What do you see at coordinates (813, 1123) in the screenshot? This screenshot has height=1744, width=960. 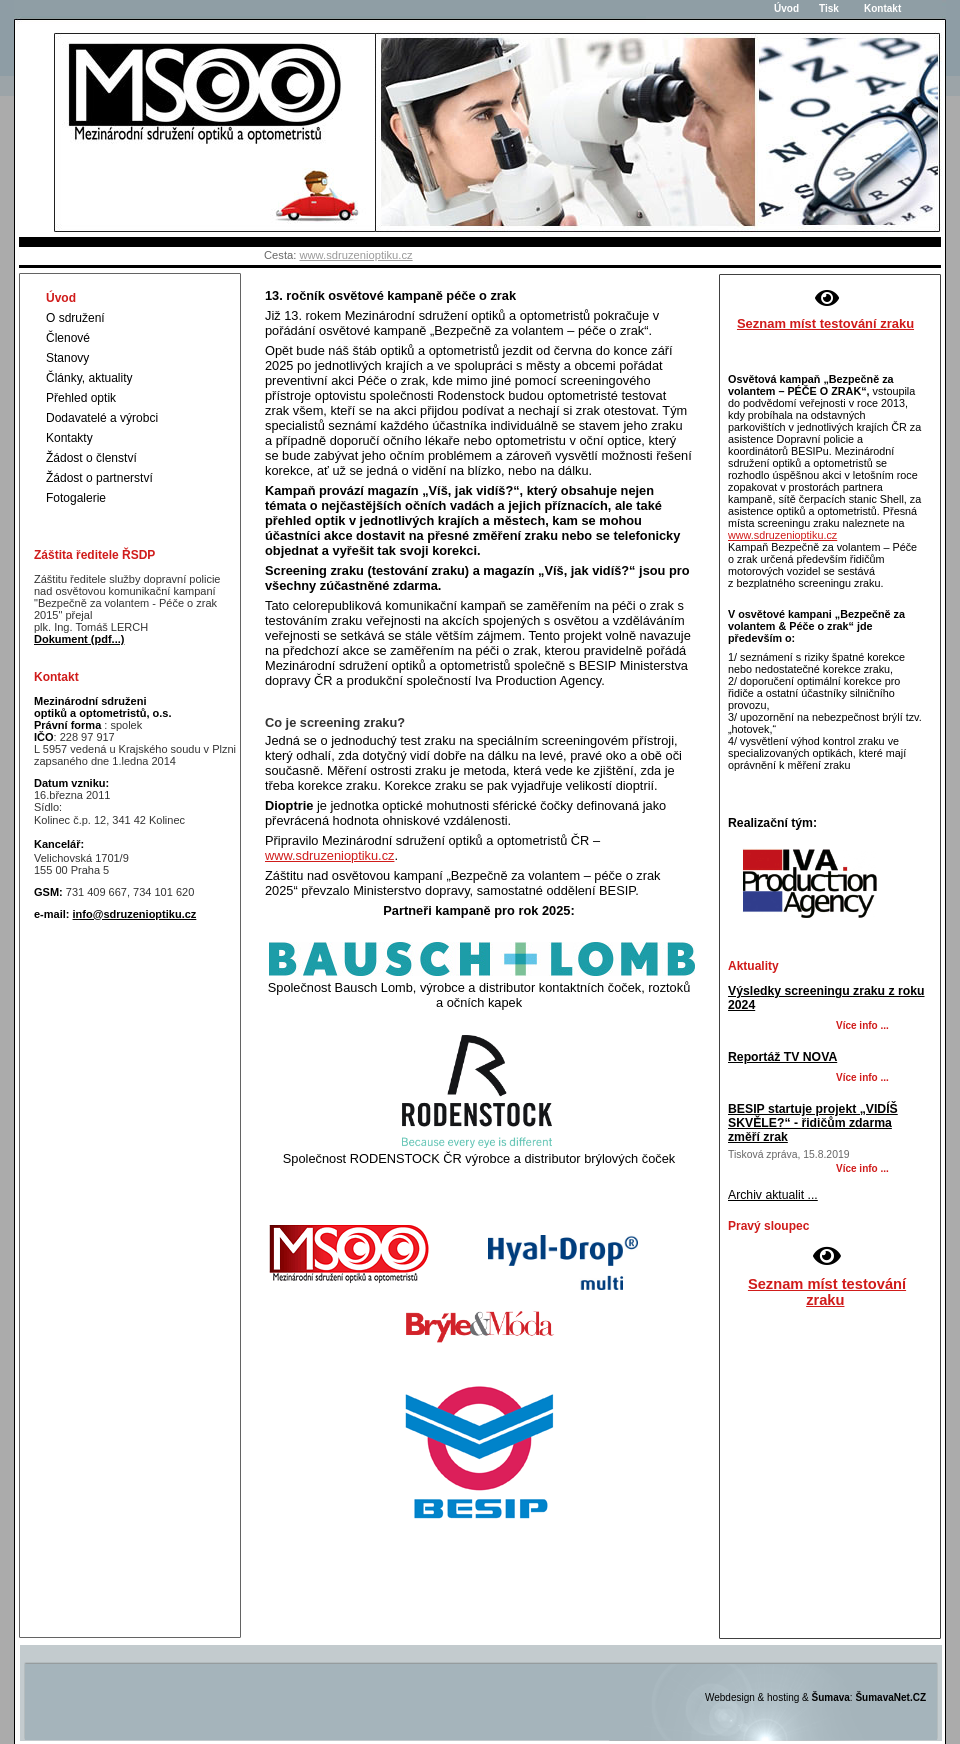 I see `BESIP startuje projekt „VIDÍŠ SKVĚLE?“ - řidičům zdarma změří zrak` at bounding box center [813, 1123].